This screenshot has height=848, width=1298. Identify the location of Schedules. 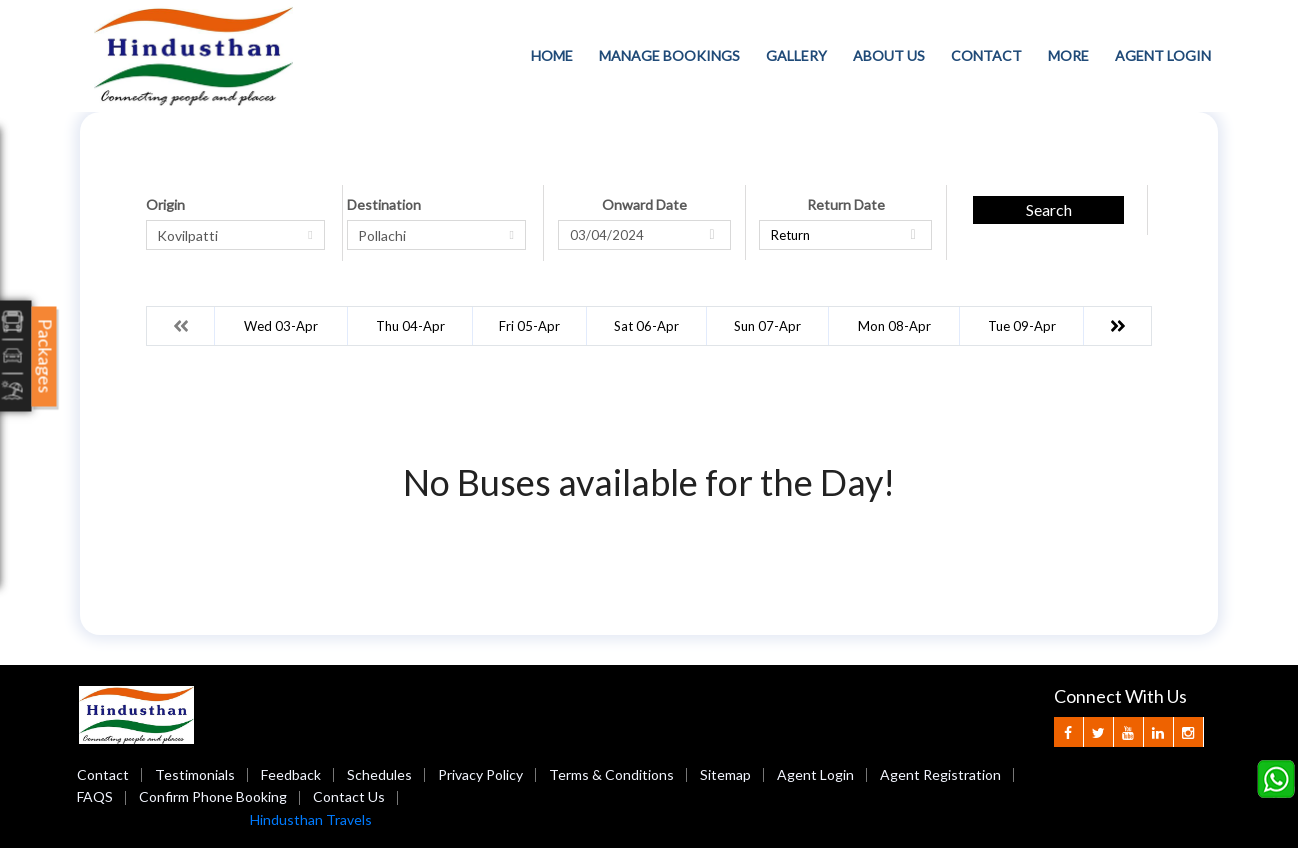
(379, 774).